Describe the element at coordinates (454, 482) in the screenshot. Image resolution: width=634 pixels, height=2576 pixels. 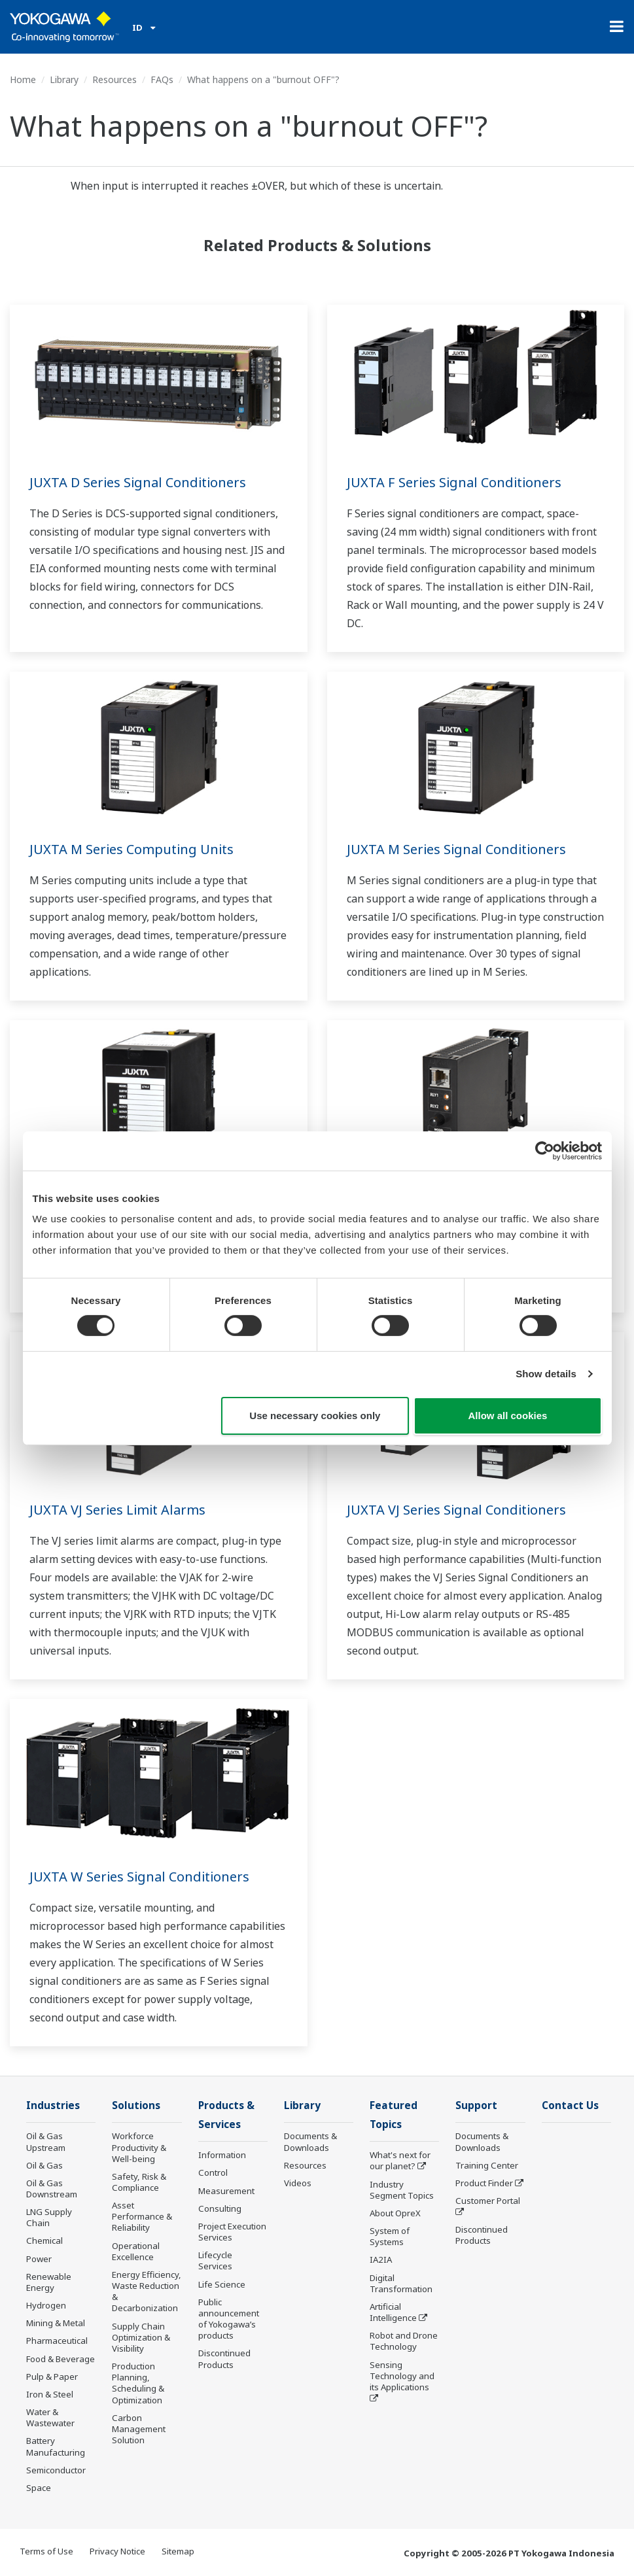
I see `JUXTA F Series Signal Conditioners` at that location.